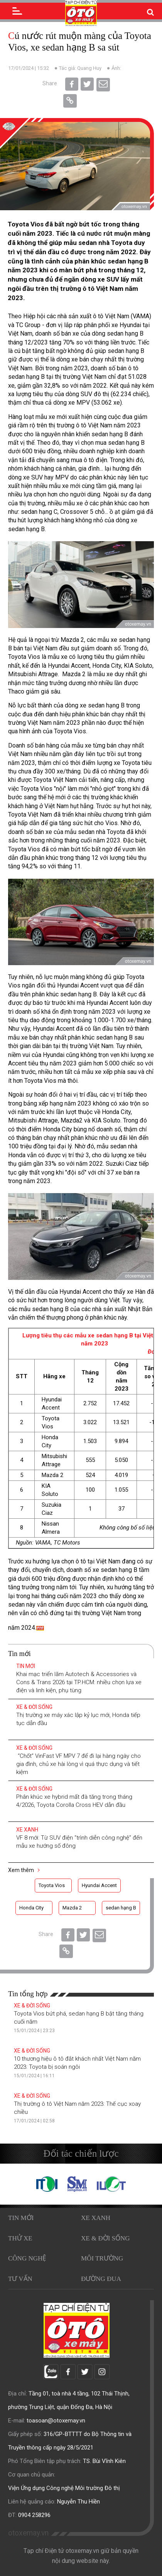 The image size is (162, 2576). I want to click on sedan hạng B, so click(121, 1908).